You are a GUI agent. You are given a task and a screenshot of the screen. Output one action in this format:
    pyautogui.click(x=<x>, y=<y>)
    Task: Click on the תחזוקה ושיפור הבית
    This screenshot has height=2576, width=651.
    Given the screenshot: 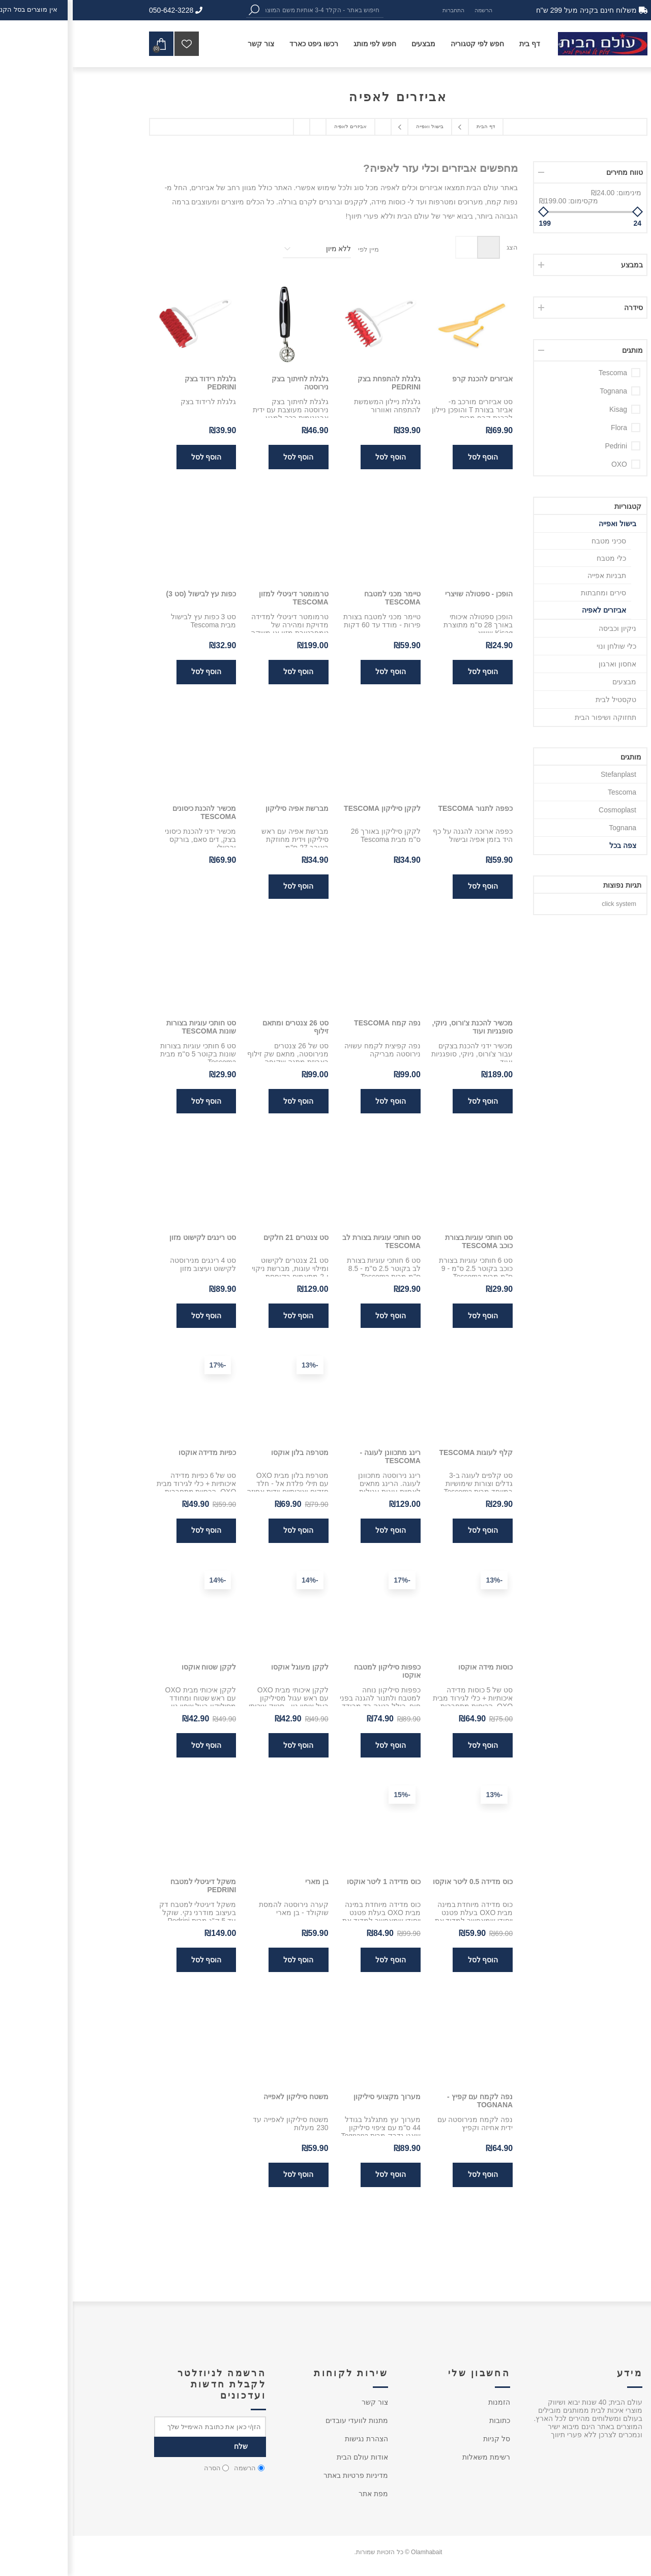 What is the action you would take?
    pyautogui.click(x=533, y=717)
    